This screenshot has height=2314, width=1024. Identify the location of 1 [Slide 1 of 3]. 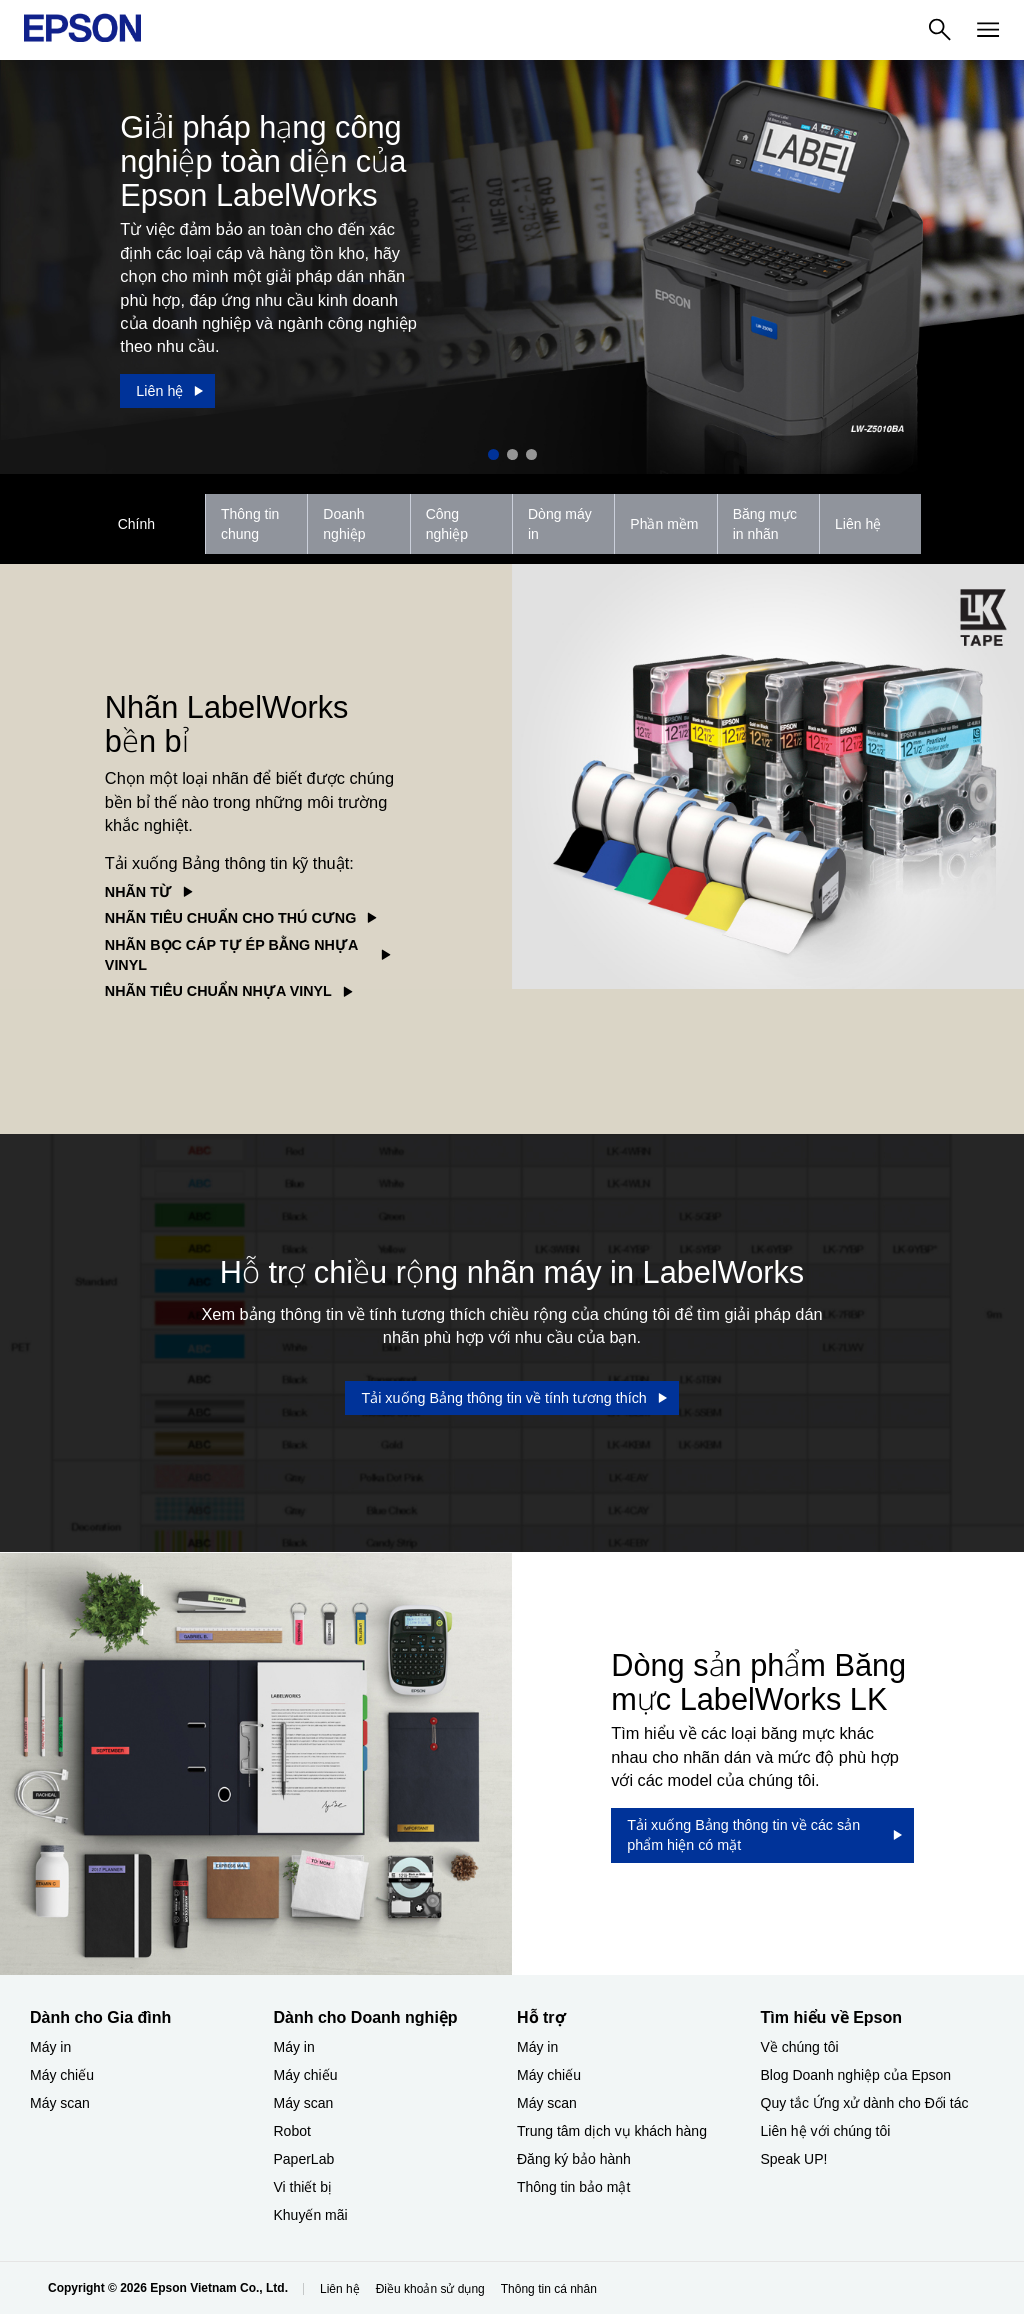
(493, 454).